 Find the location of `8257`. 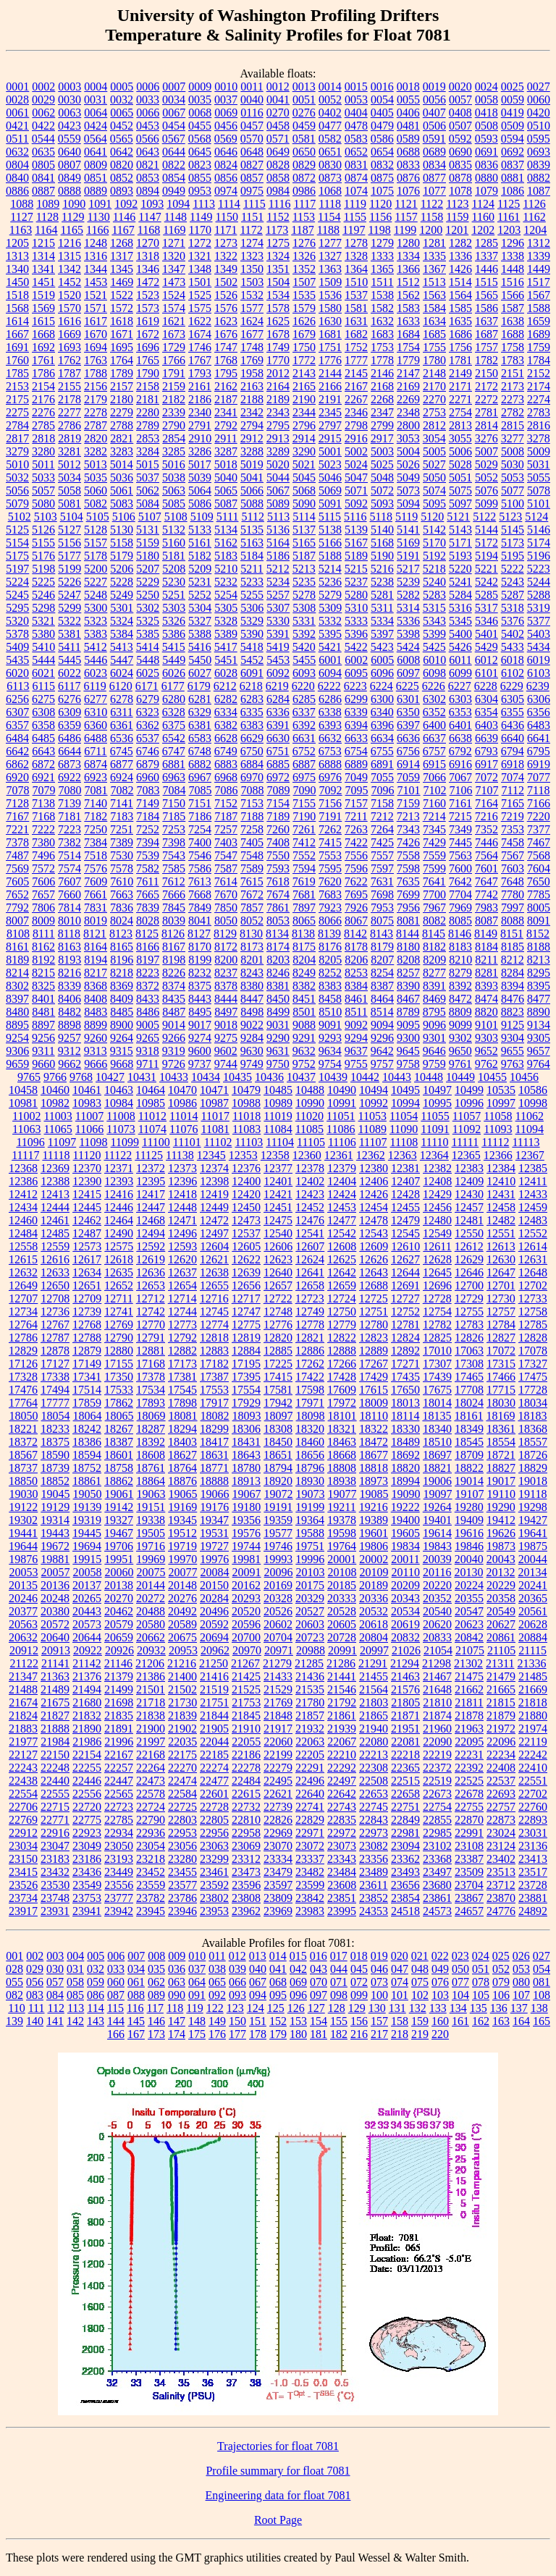

8257 is located at coordinates (408, 973).